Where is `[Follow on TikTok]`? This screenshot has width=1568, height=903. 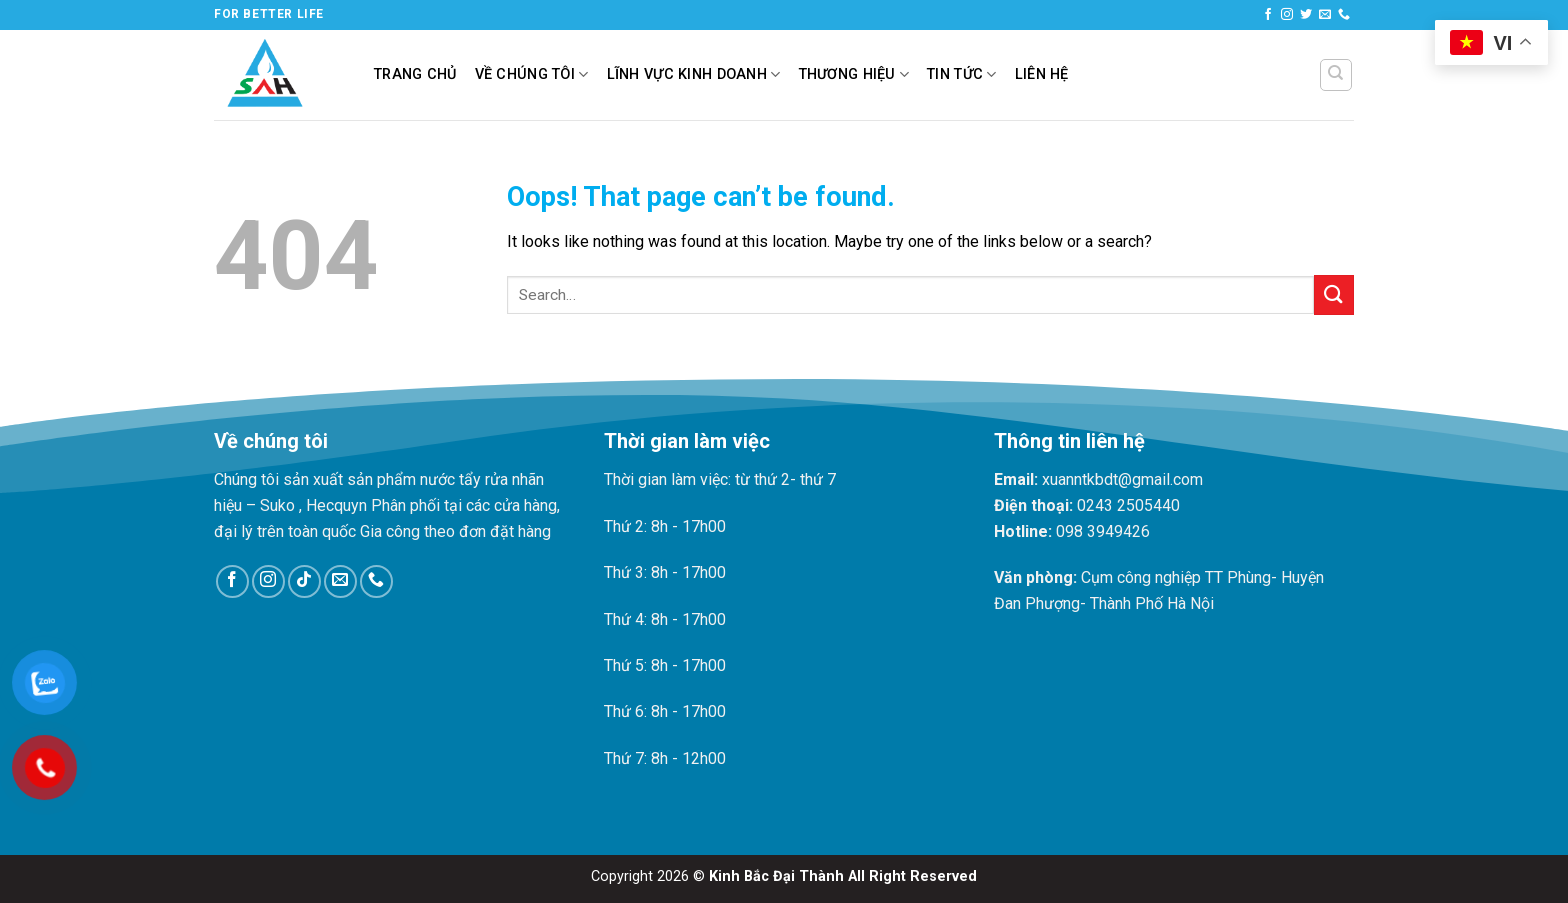 [Follow on TikTok] is located at coordinates (304, 581).